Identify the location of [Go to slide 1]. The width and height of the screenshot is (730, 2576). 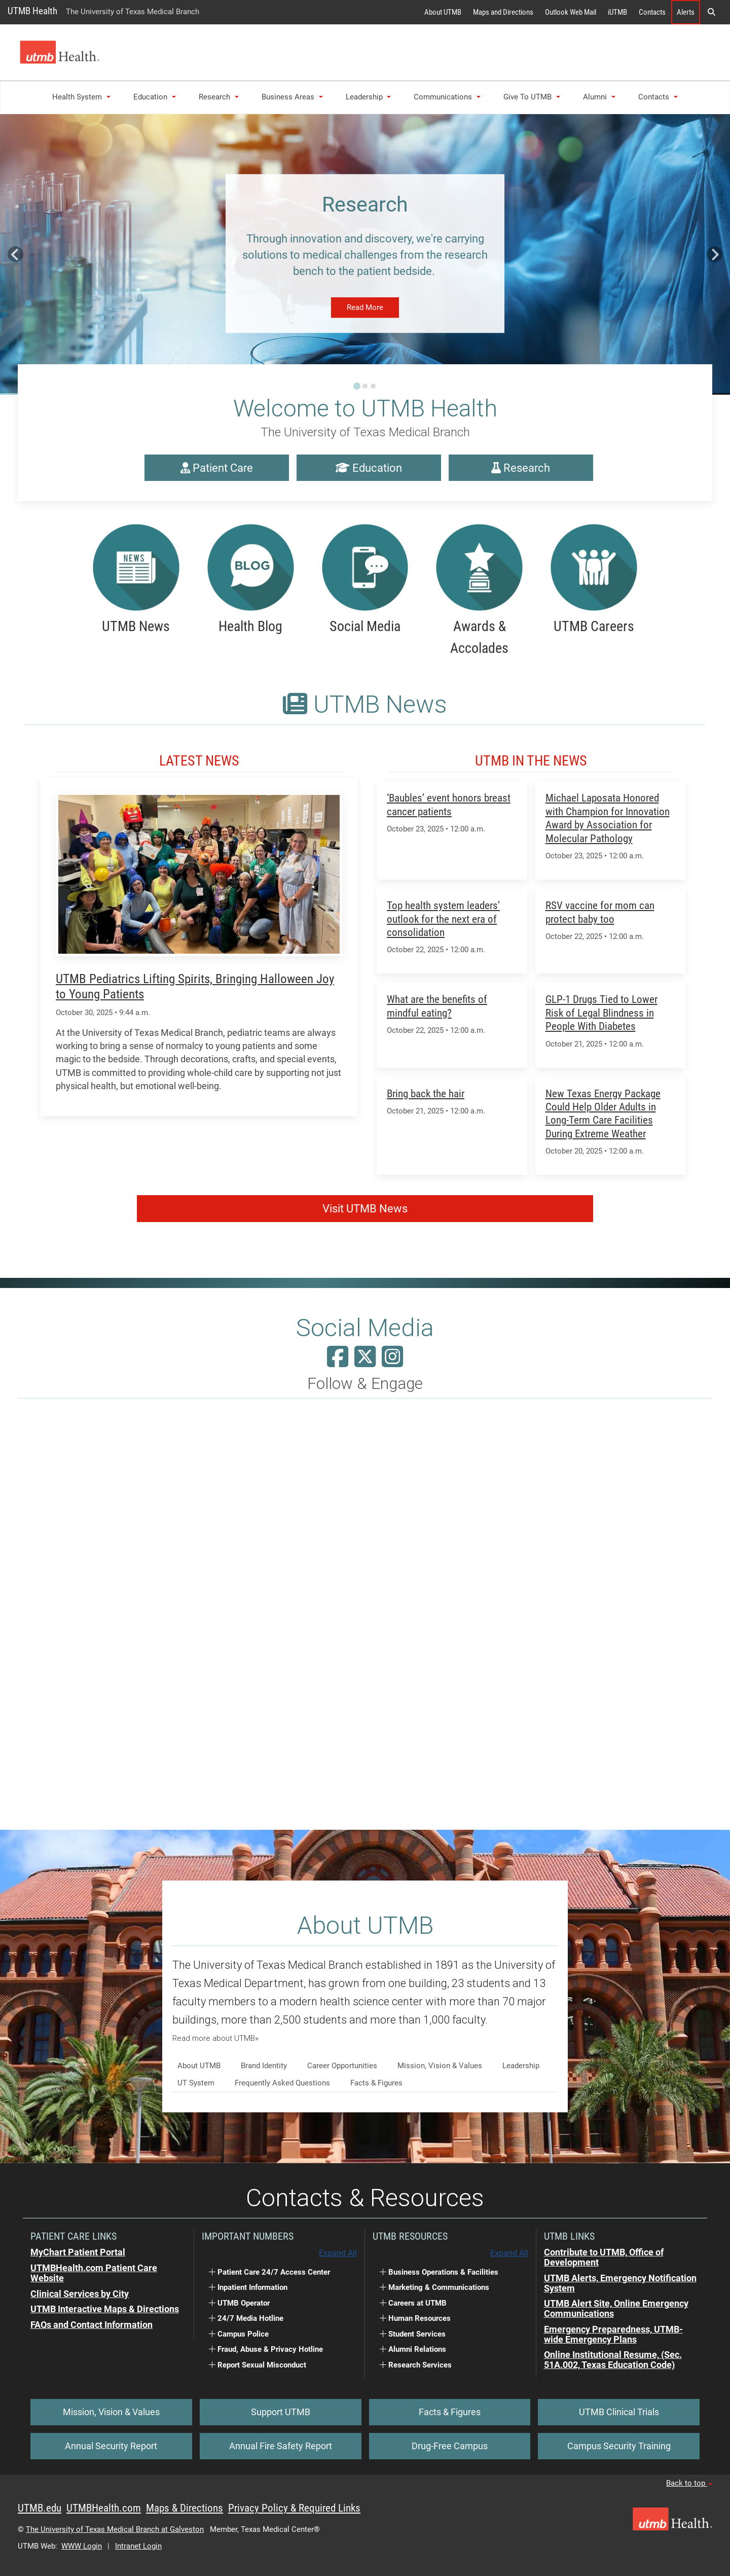
(356, 386).